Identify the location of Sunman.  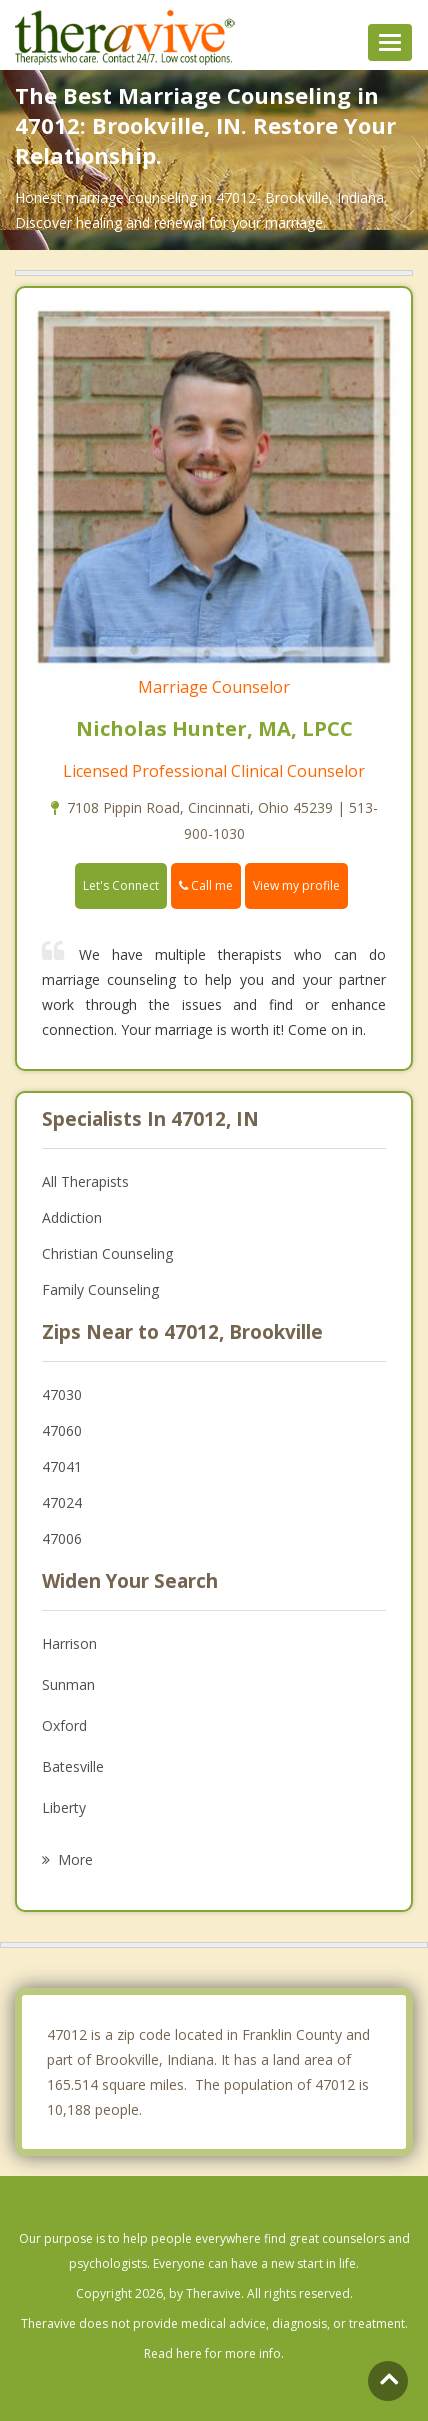
(68, 1684).